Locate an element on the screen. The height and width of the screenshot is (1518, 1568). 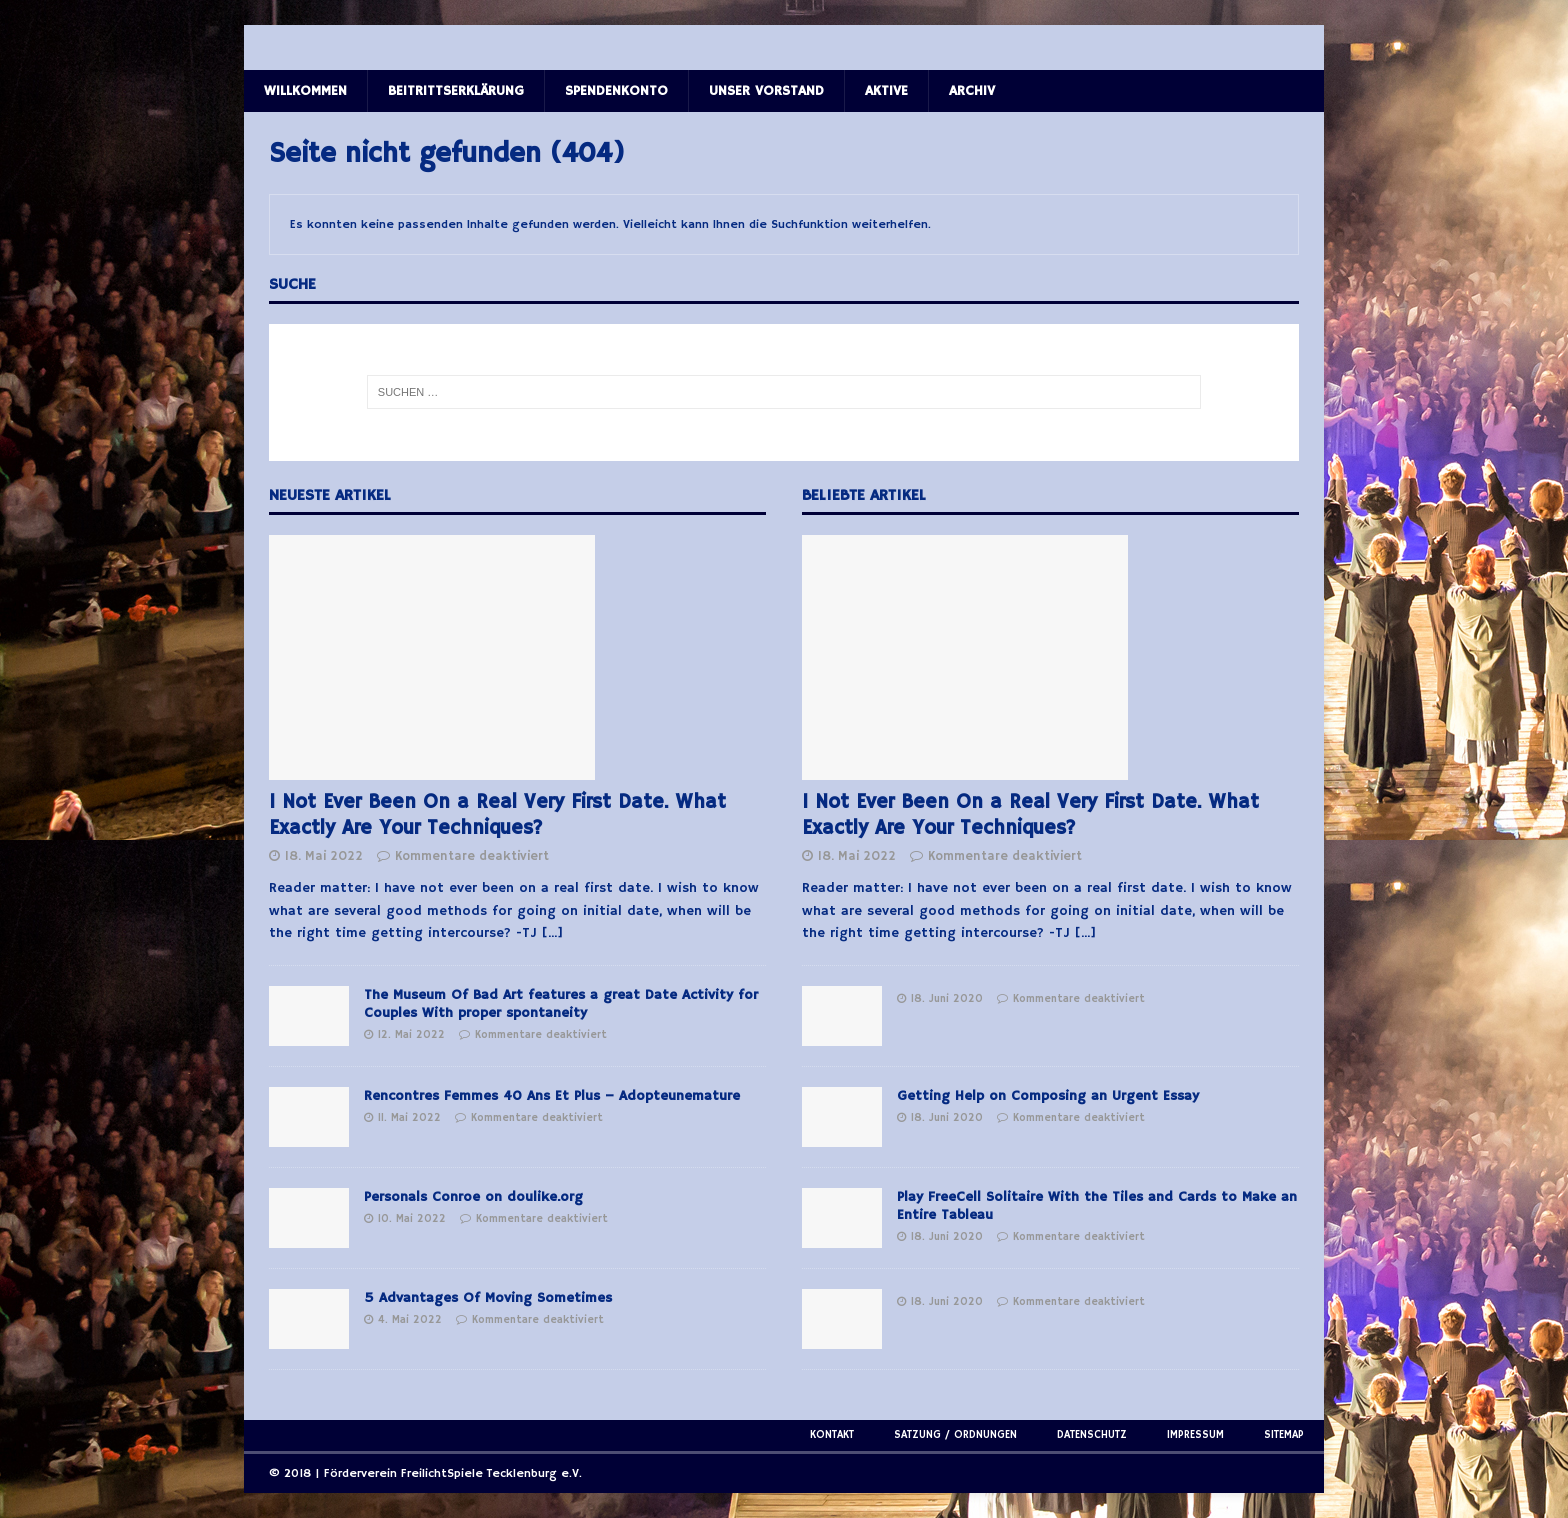
4. Mai 2022 is located at coordinates (410, 1320).